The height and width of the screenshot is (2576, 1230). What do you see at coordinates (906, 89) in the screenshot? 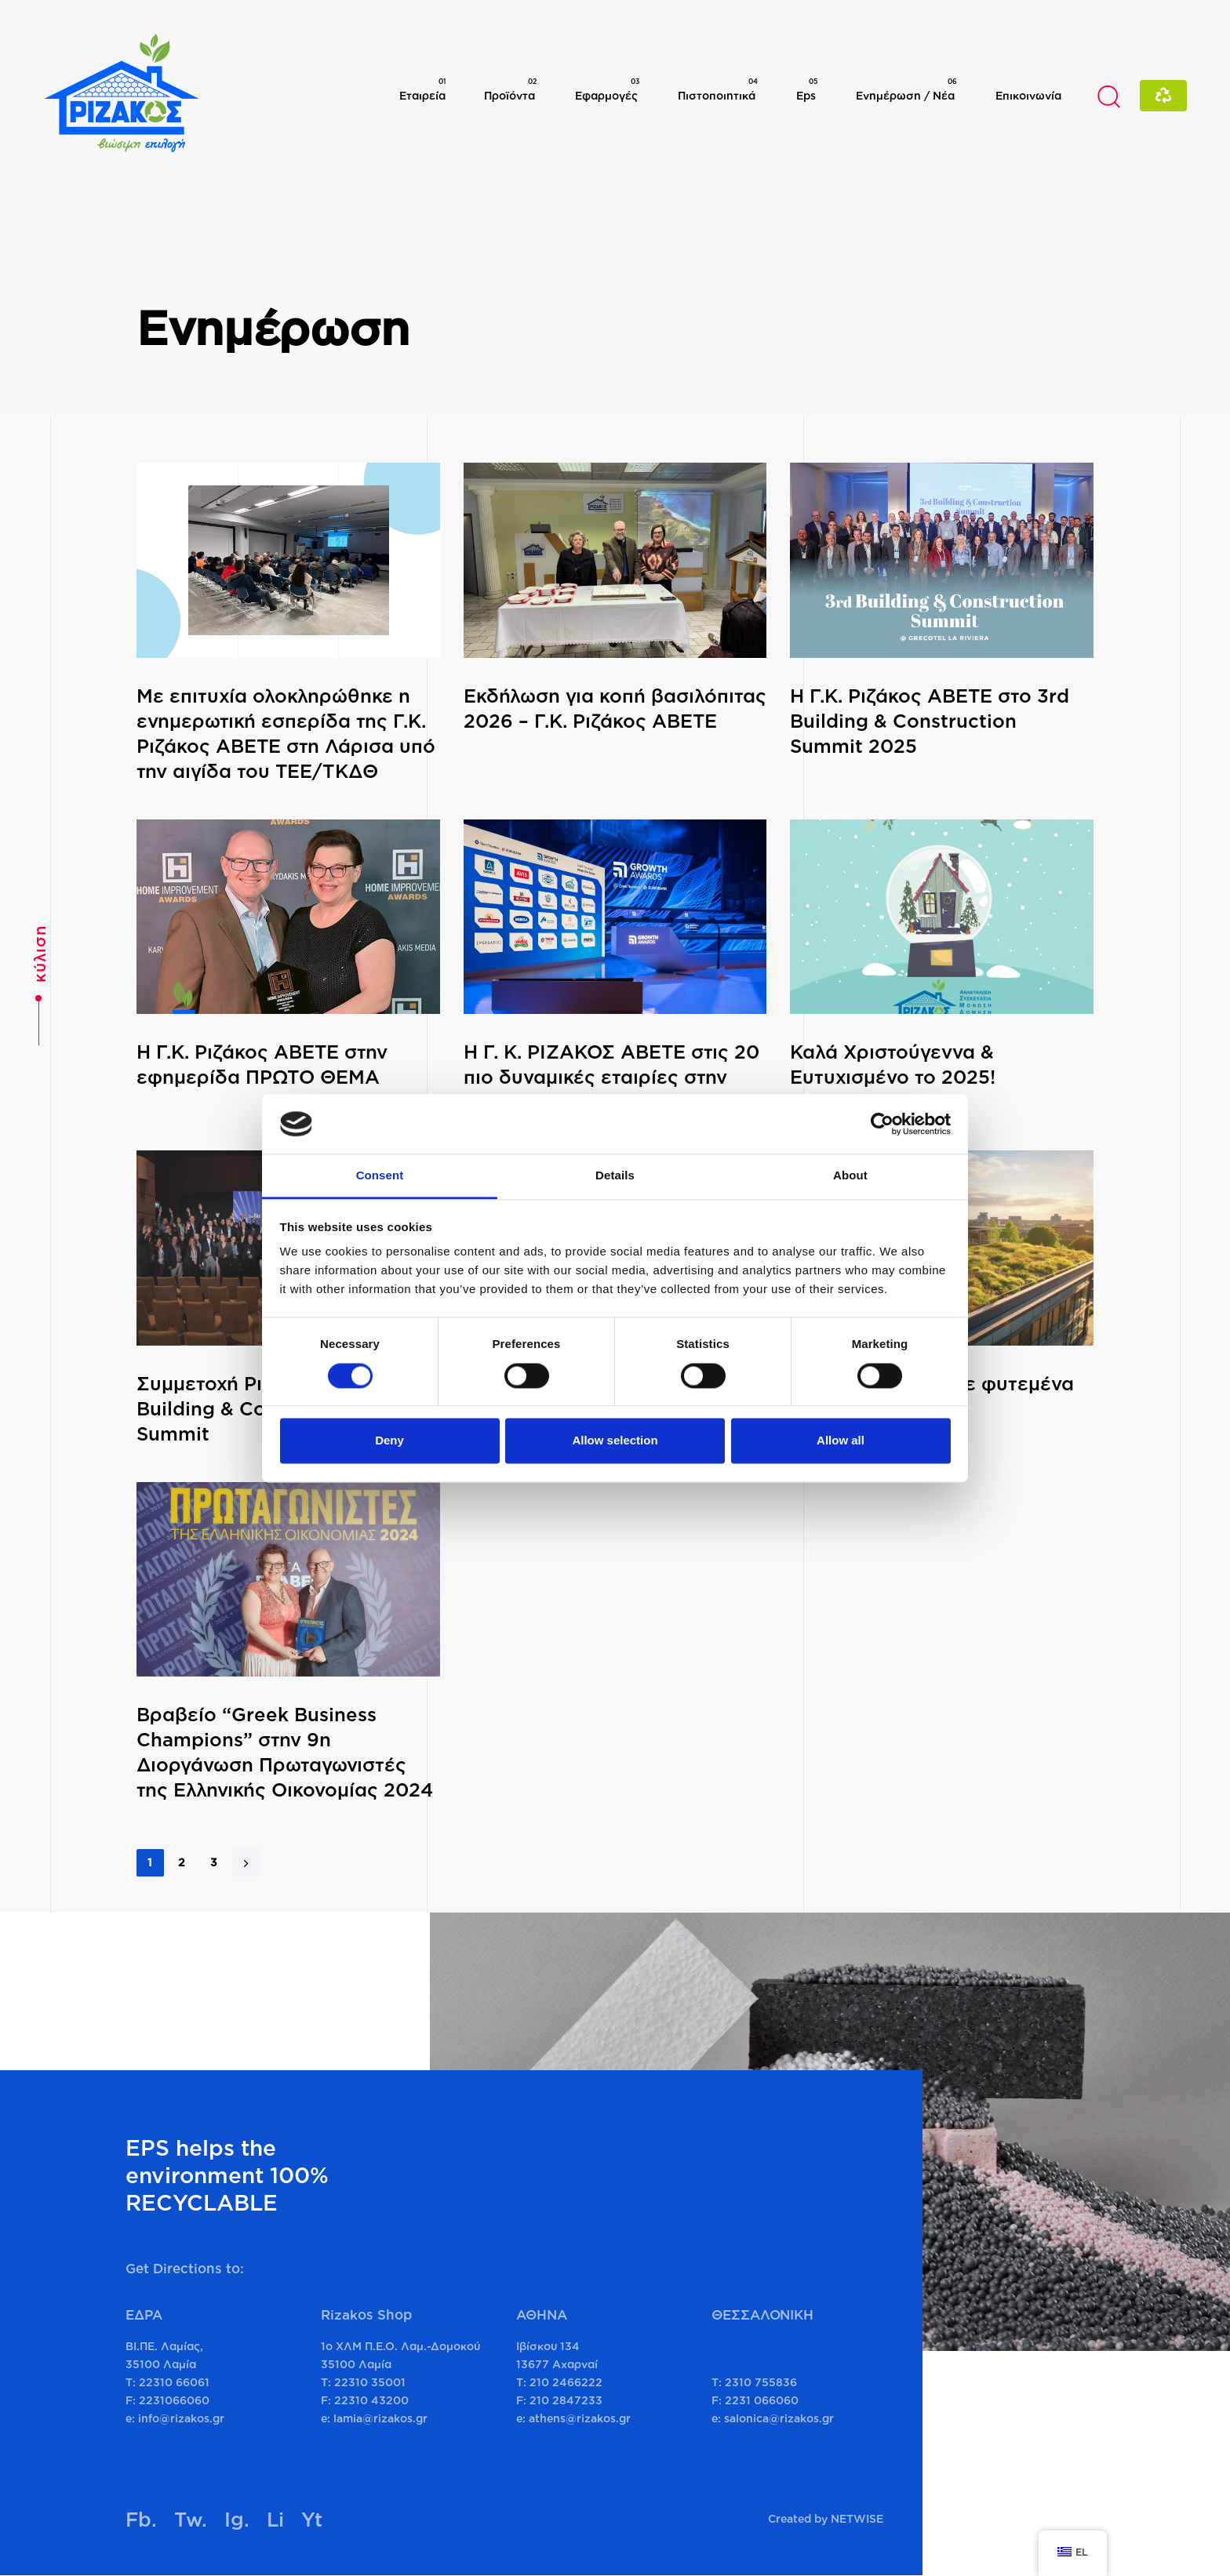
I see `Ενημέρωση / Νέα` at bounding box center [906, 89].